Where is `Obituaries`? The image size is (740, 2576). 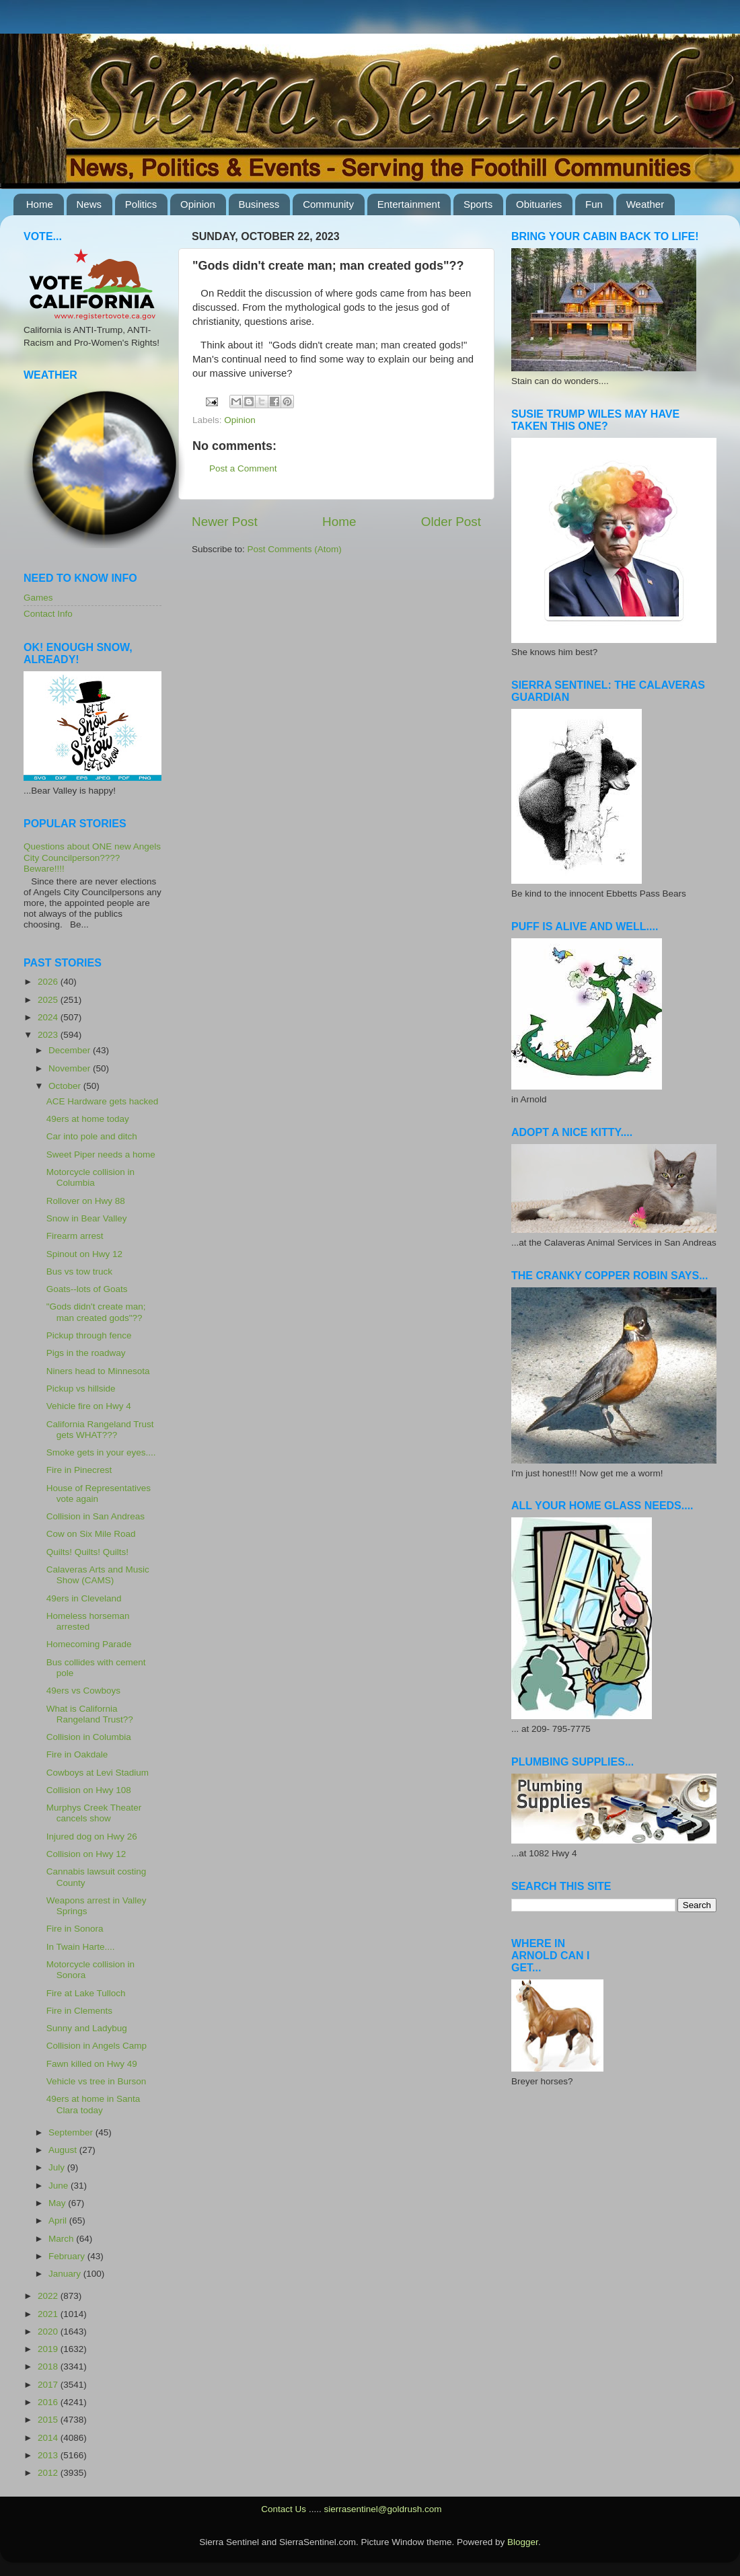
Obituaries is located at coordinates (539, 204).